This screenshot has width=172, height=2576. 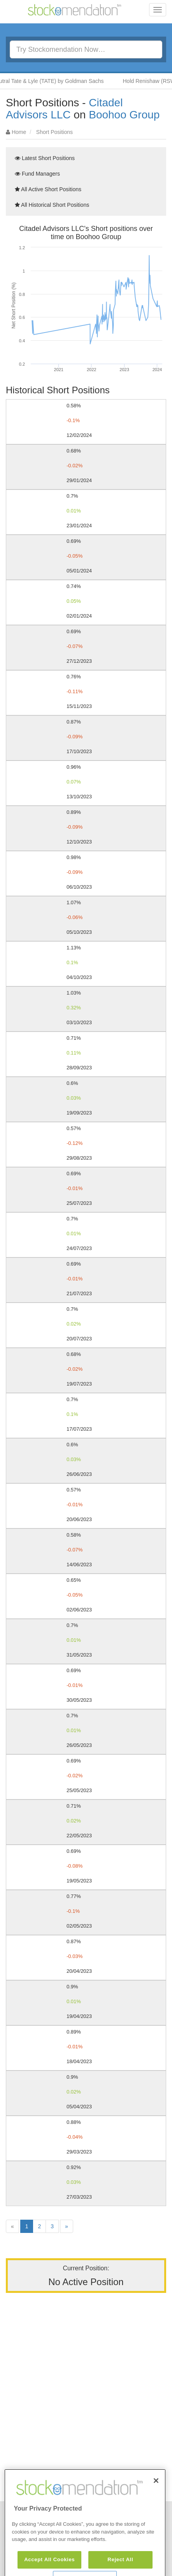 I want to click on Fund Managers, so click(x=37, y=174).